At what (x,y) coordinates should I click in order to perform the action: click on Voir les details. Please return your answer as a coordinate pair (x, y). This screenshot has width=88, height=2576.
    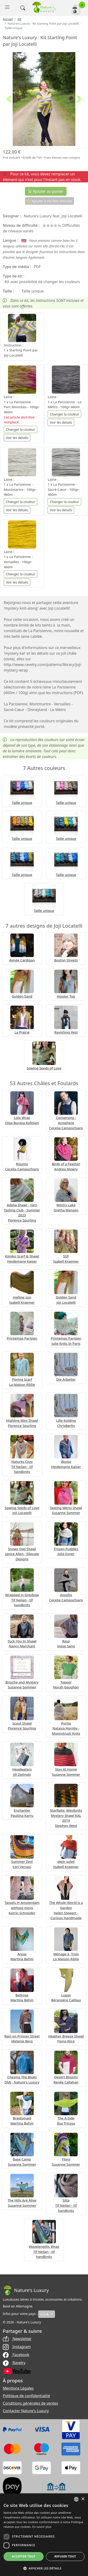
    Looking at the image, I should click on (17, 437).